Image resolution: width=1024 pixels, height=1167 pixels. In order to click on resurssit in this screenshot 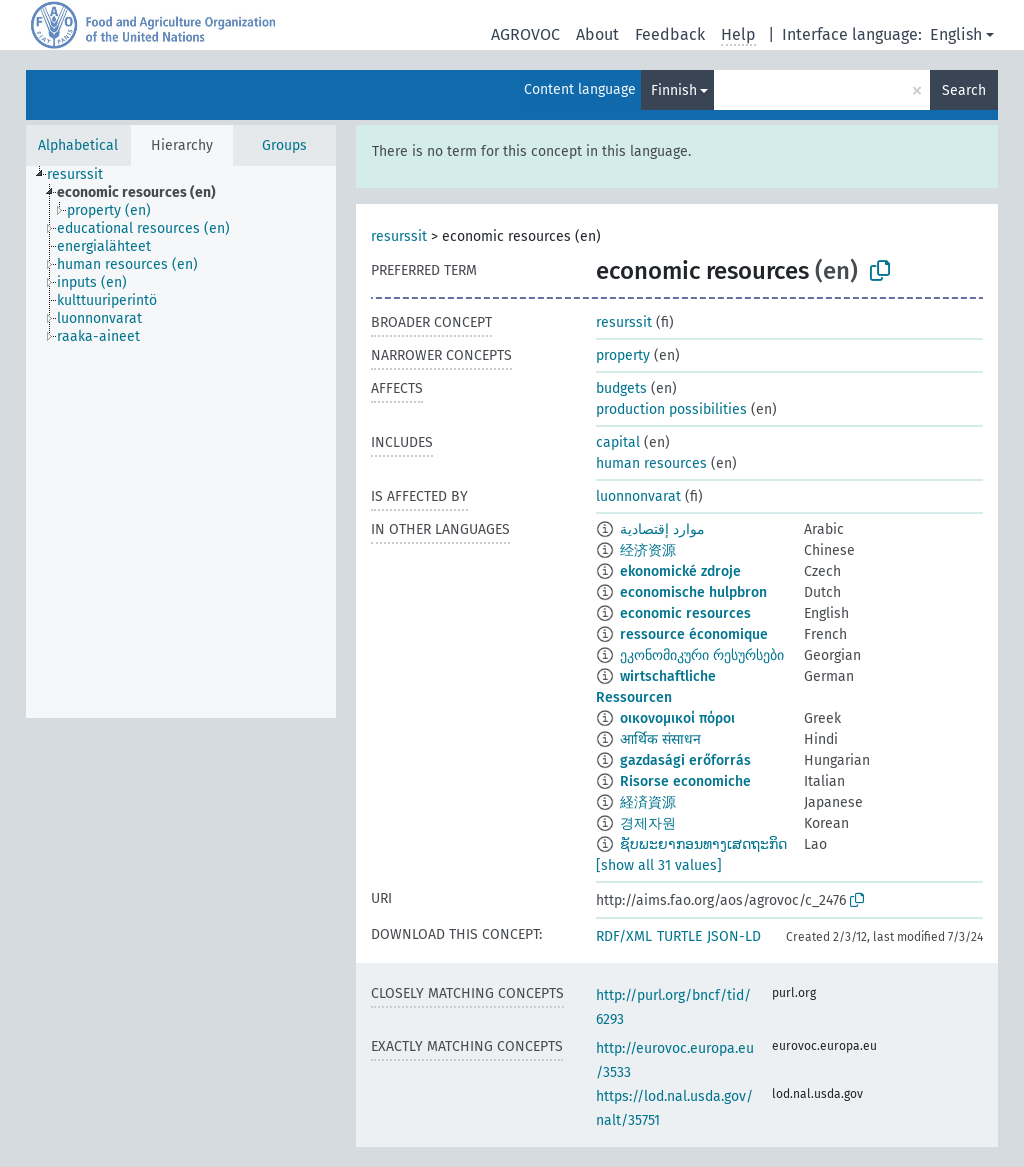, I will do `click(399, 236)`.